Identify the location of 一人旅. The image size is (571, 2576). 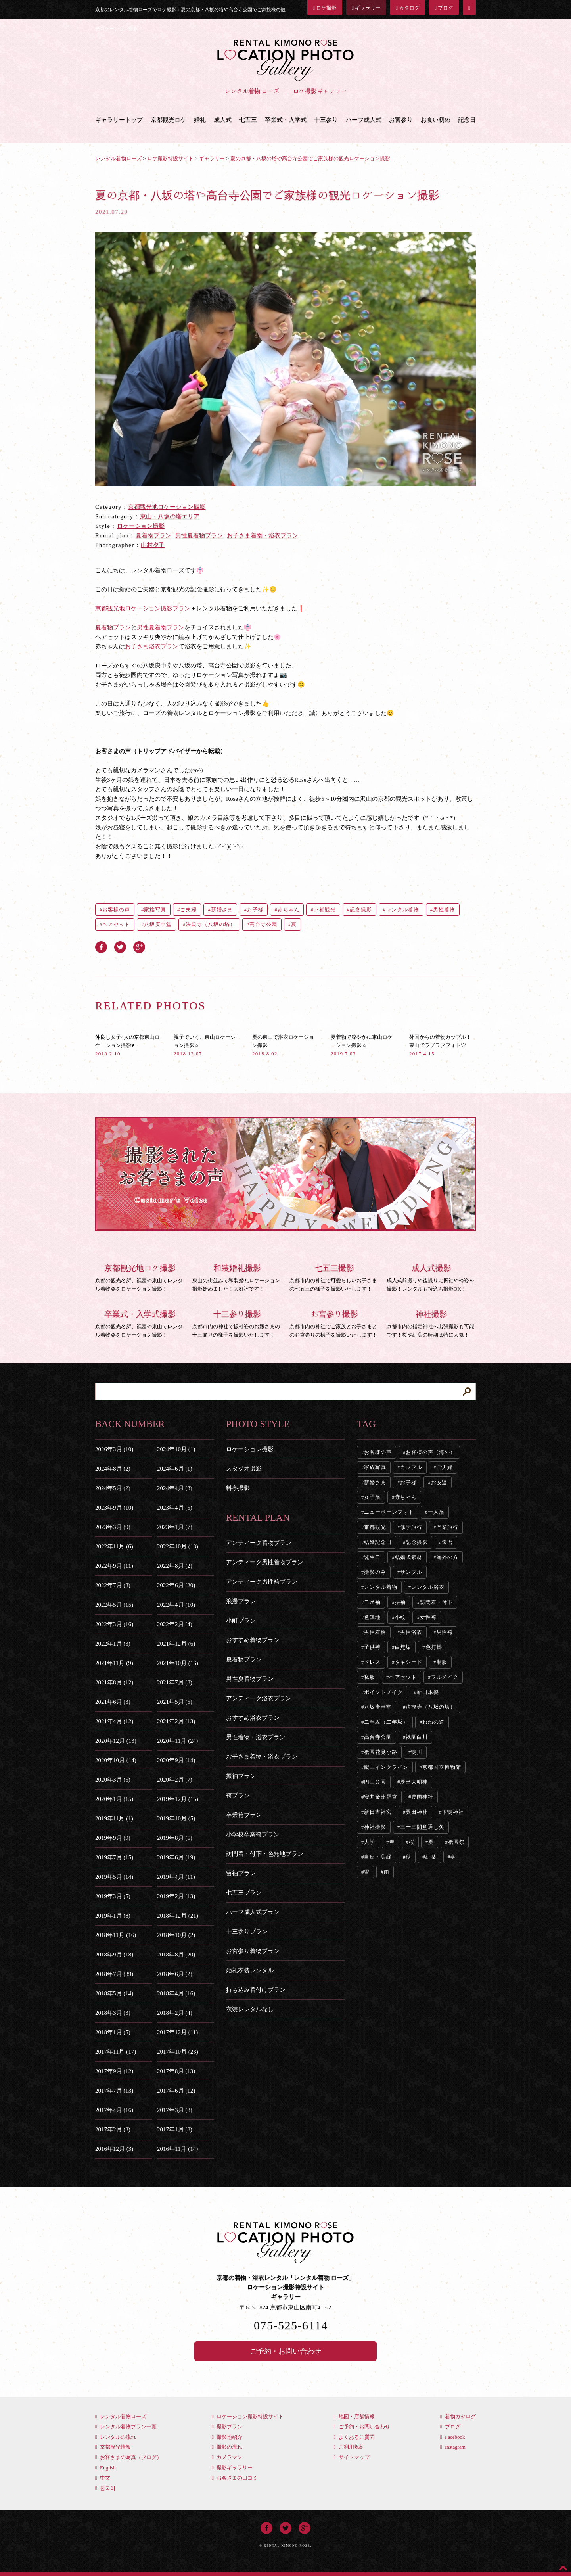
(436, 1512).